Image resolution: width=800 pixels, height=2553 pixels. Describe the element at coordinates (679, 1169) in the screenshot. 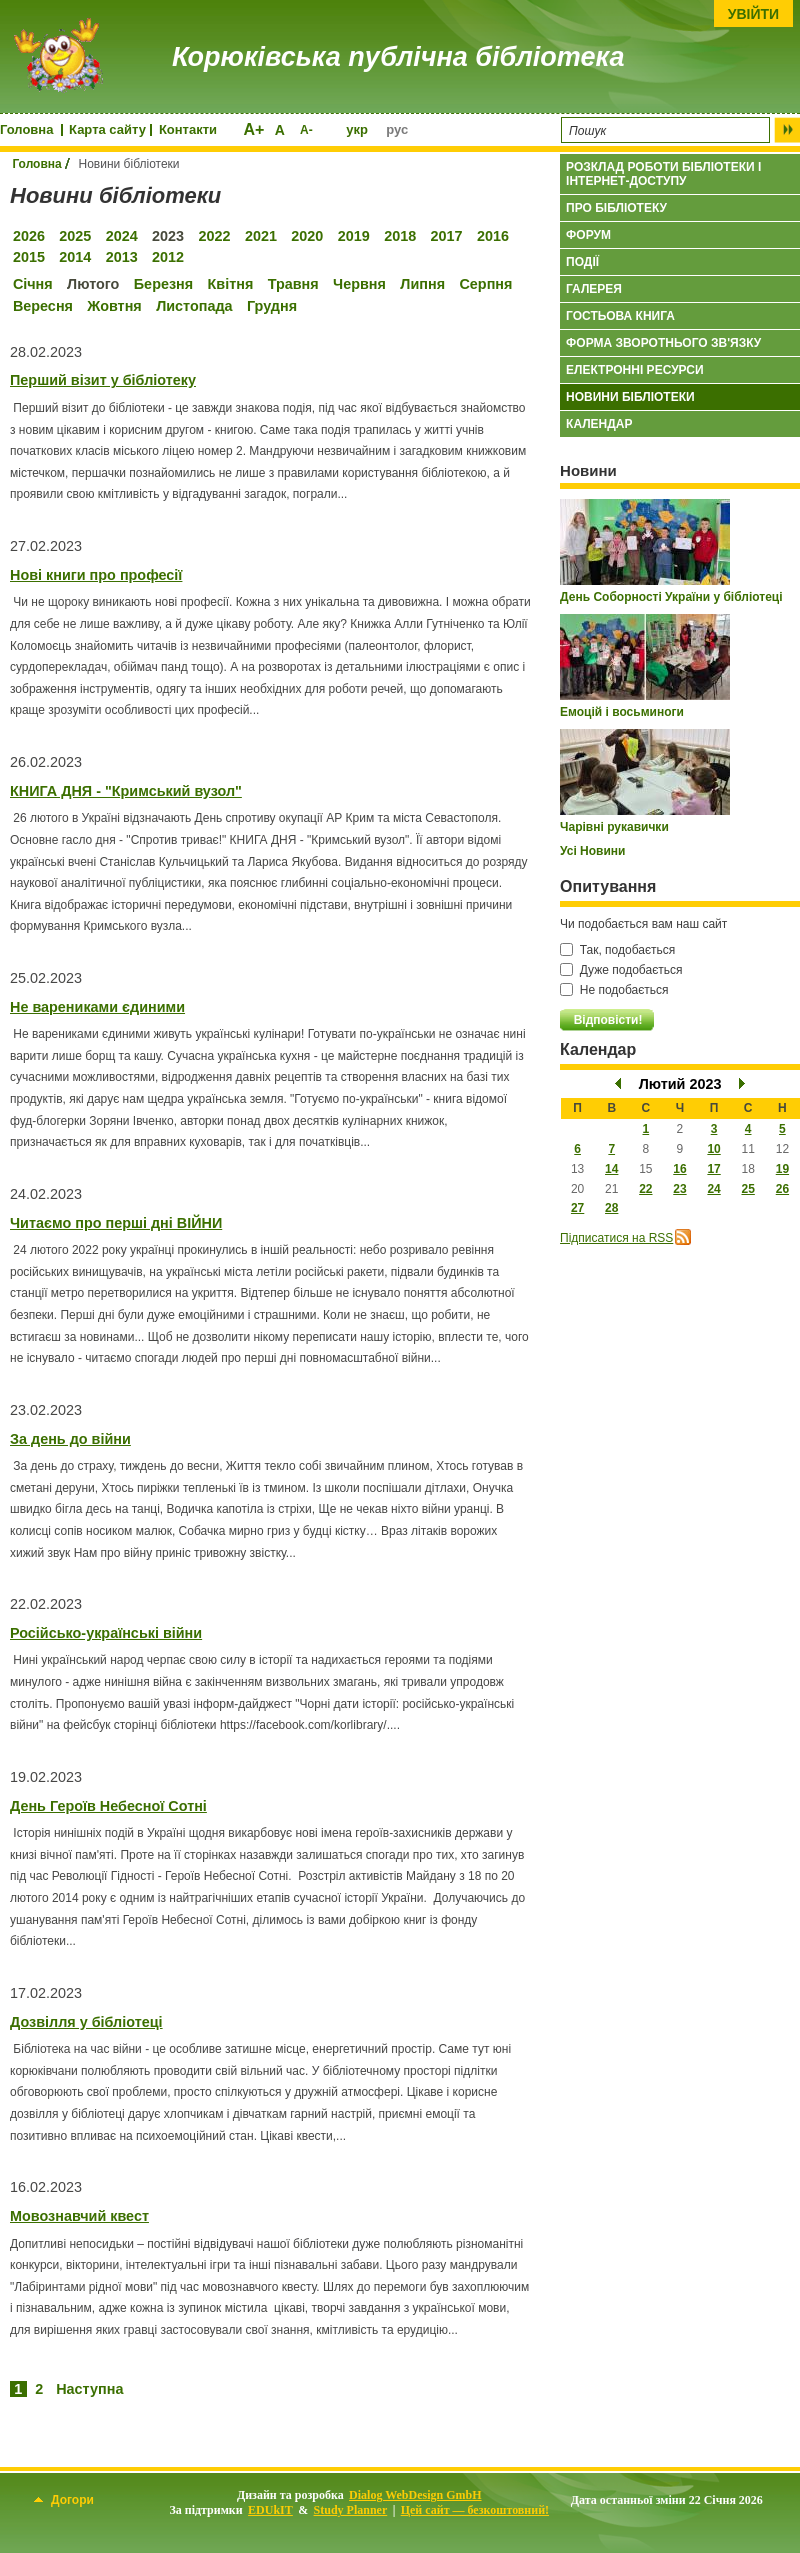

I see `16` at that location.